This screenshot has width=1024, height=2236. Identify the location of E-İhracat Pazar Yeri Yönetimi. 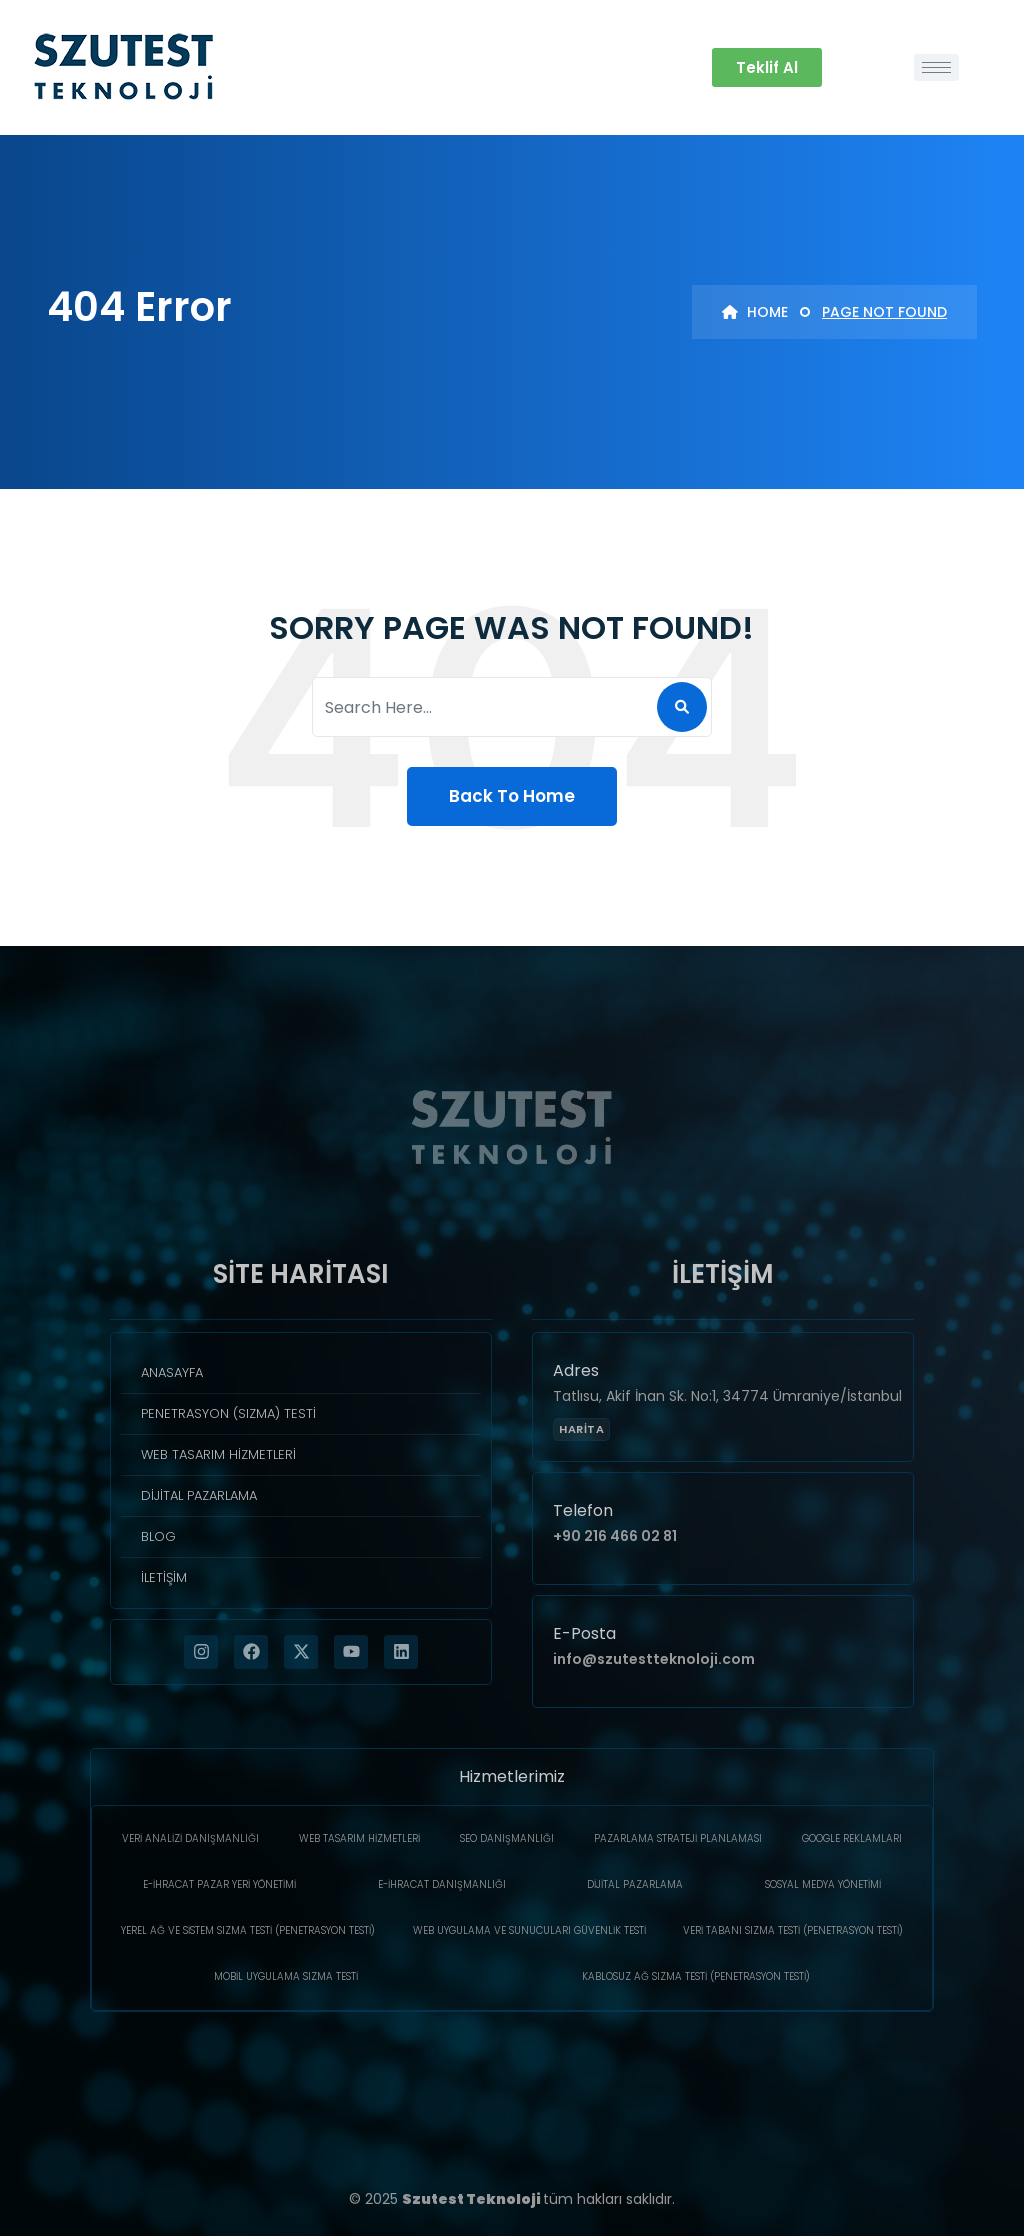
(219, 1884).